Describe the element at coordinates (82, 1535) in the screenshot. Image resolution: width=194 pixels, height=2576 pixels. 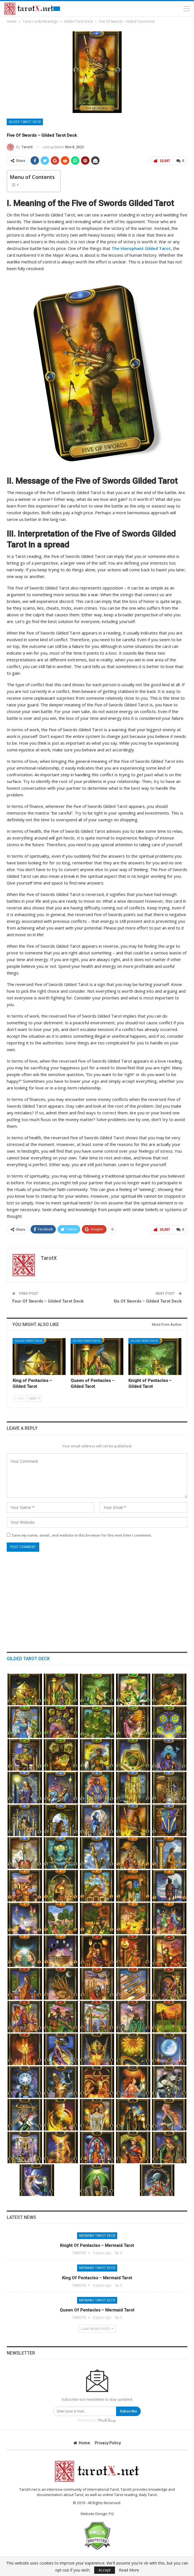
I see `Save my name, email, and website in this browser for the next time I comment.` at that location.